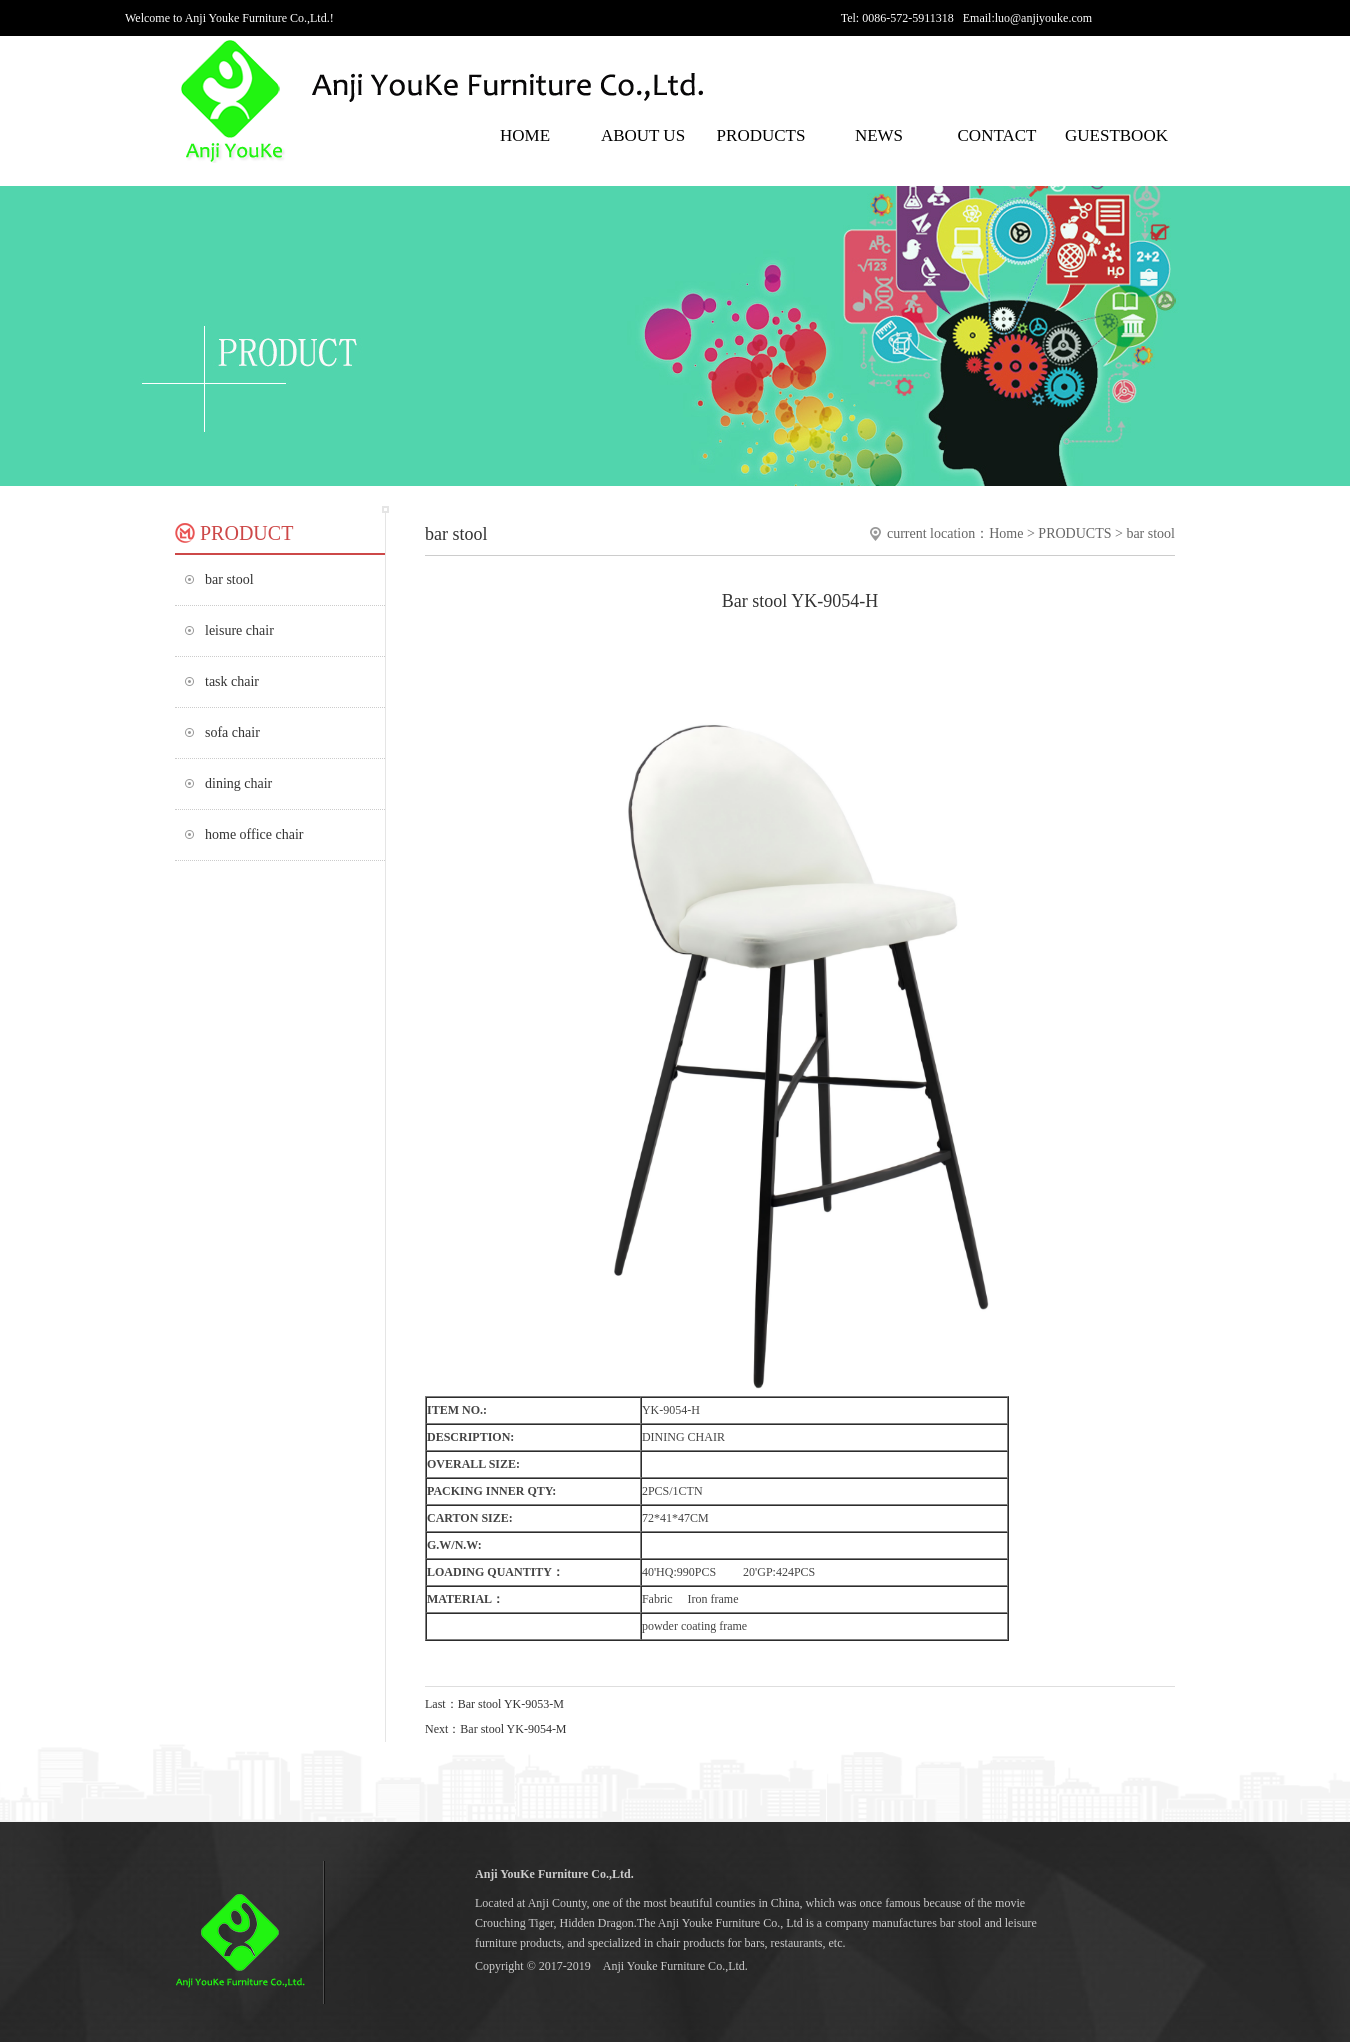 This screenshot has width=1350, height=2042. I want to click on CONTACT, so click(997, 135).